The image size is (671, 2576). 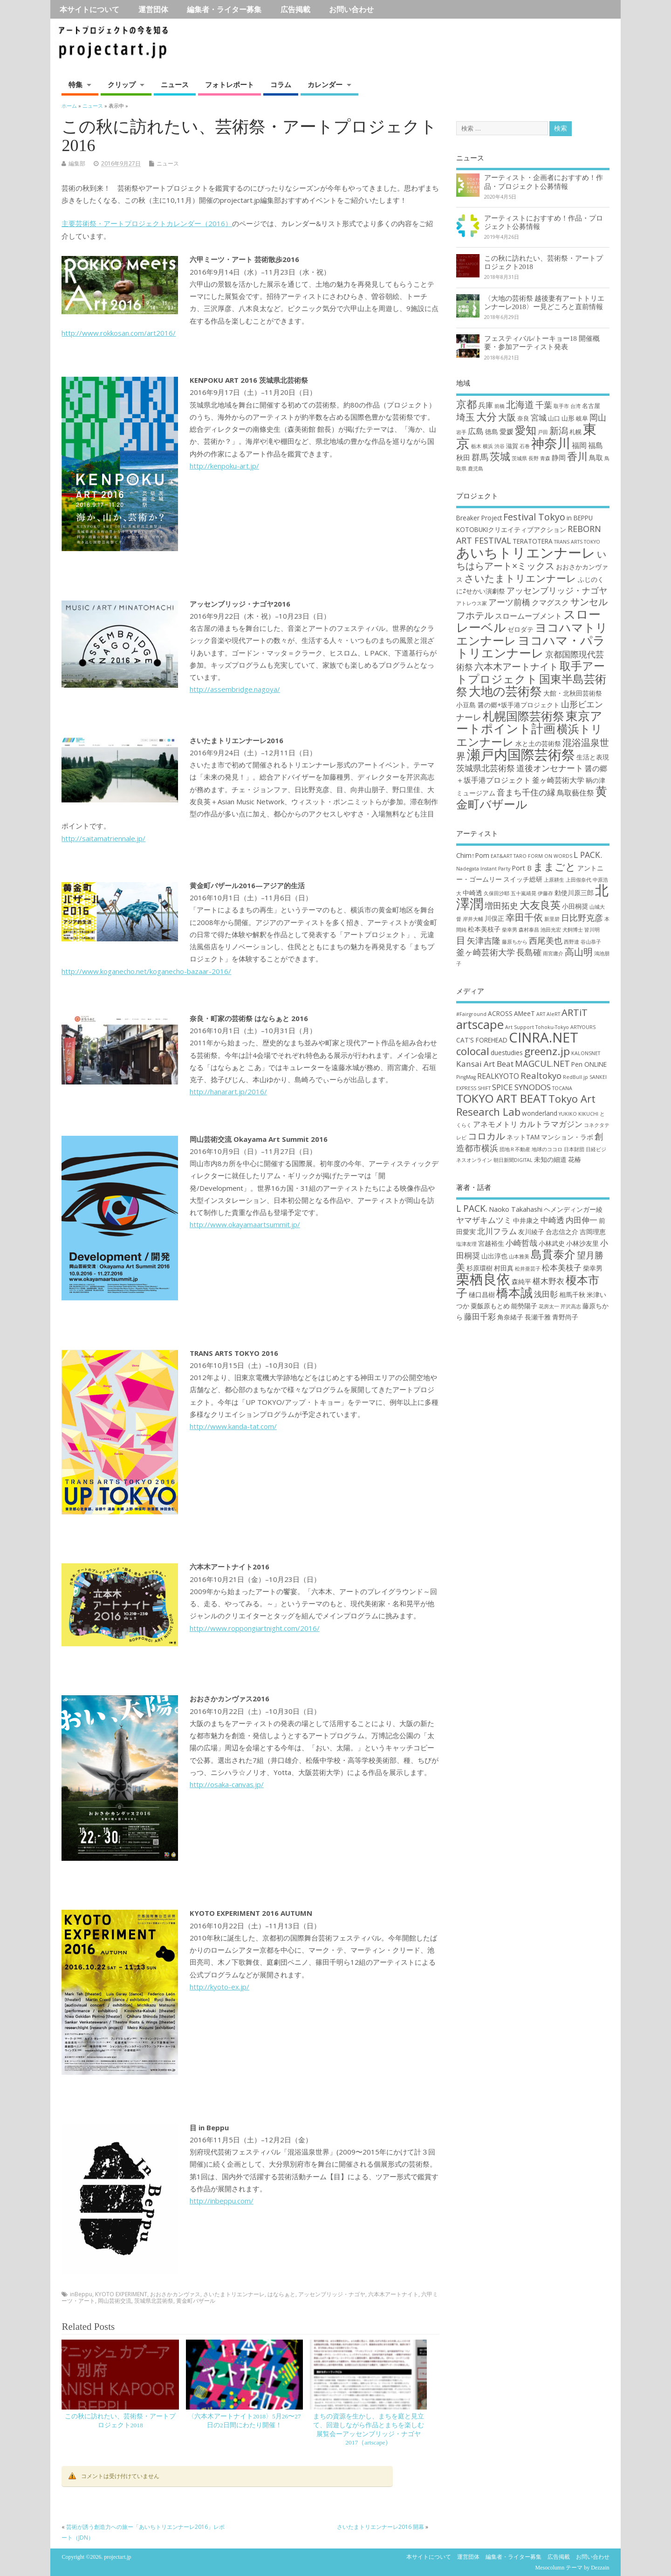 I want to click on 北川フラム [北川フラム (3個の項目)], so click(x=497, y=1231).